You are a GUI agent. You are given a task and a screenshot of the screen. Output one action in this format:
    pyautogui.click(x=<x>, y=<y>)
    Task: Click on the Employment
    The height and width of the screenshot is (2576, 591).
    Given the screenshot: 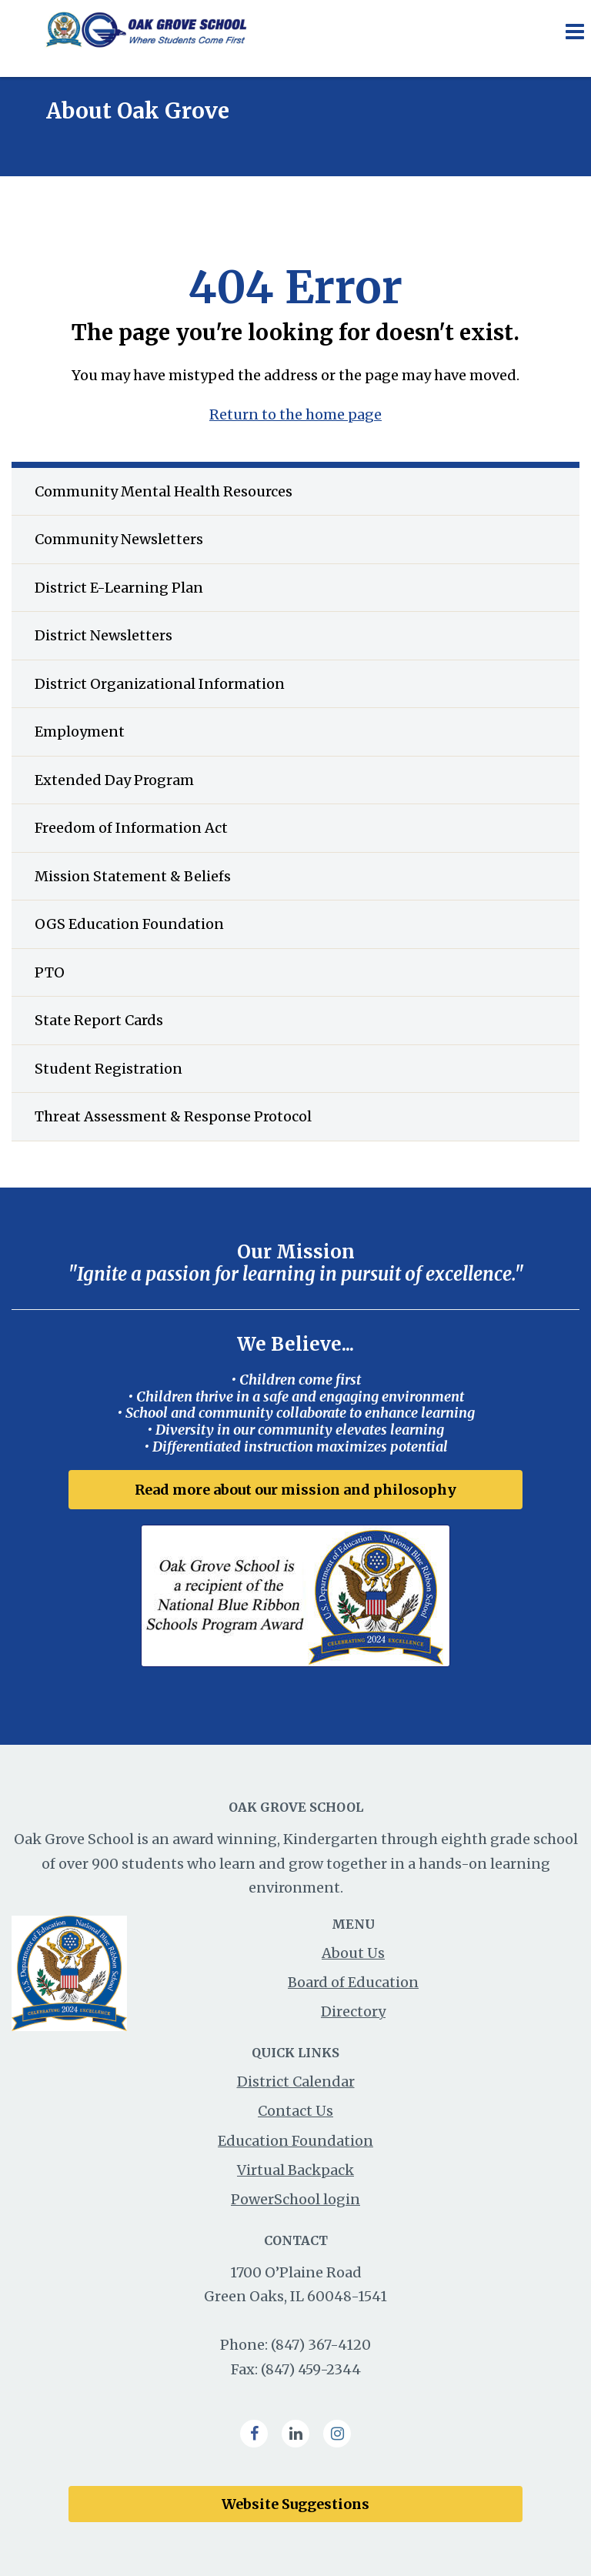 What is the action you would take?
    pyautogui.click(x=80, y=731)
    